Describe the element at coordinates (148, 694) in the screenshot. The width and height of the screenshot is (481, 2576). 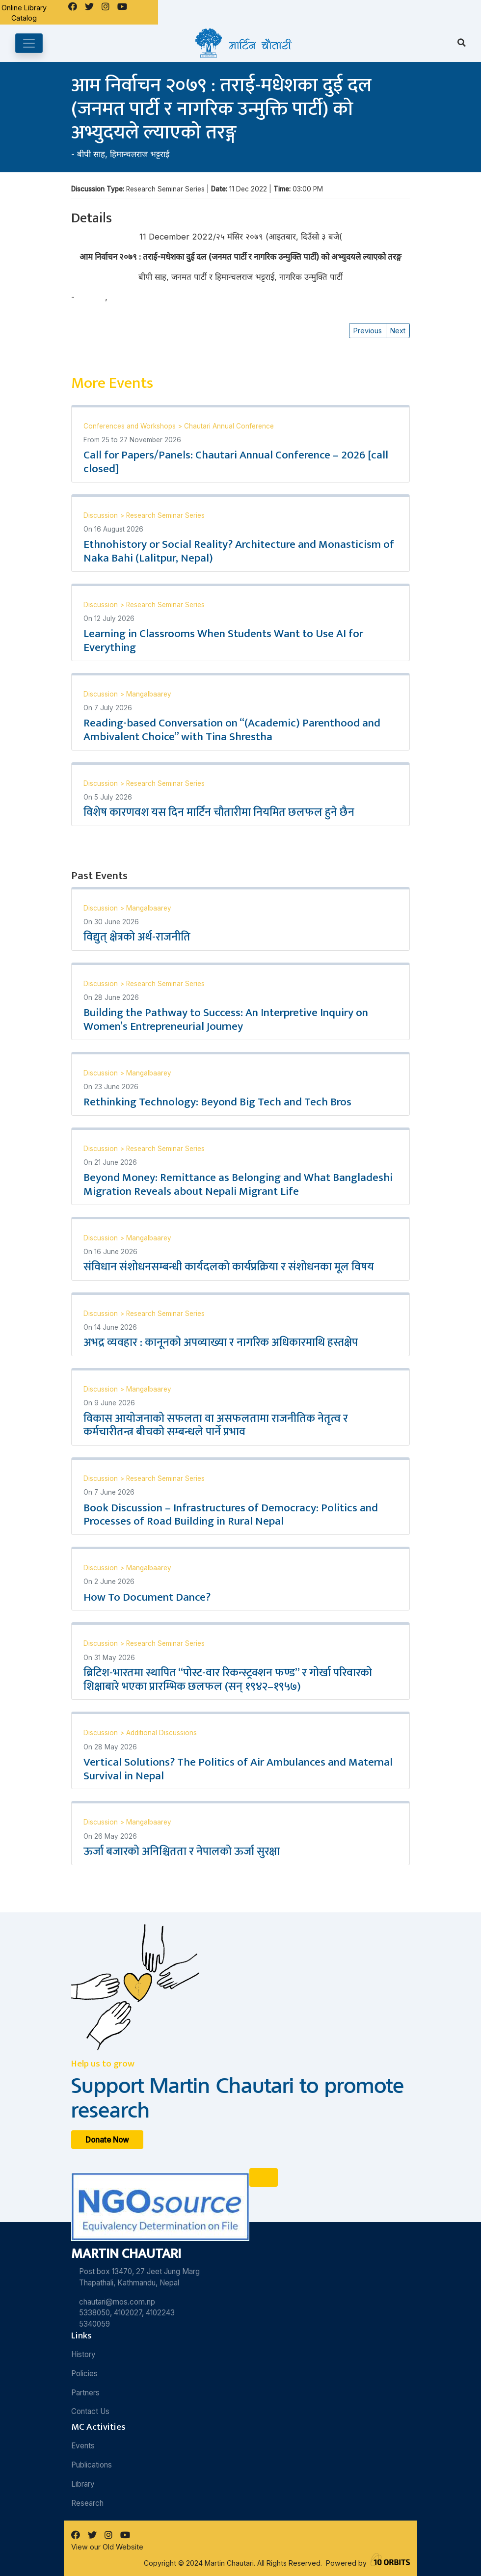
I see `Mangalbaarey` at that location.